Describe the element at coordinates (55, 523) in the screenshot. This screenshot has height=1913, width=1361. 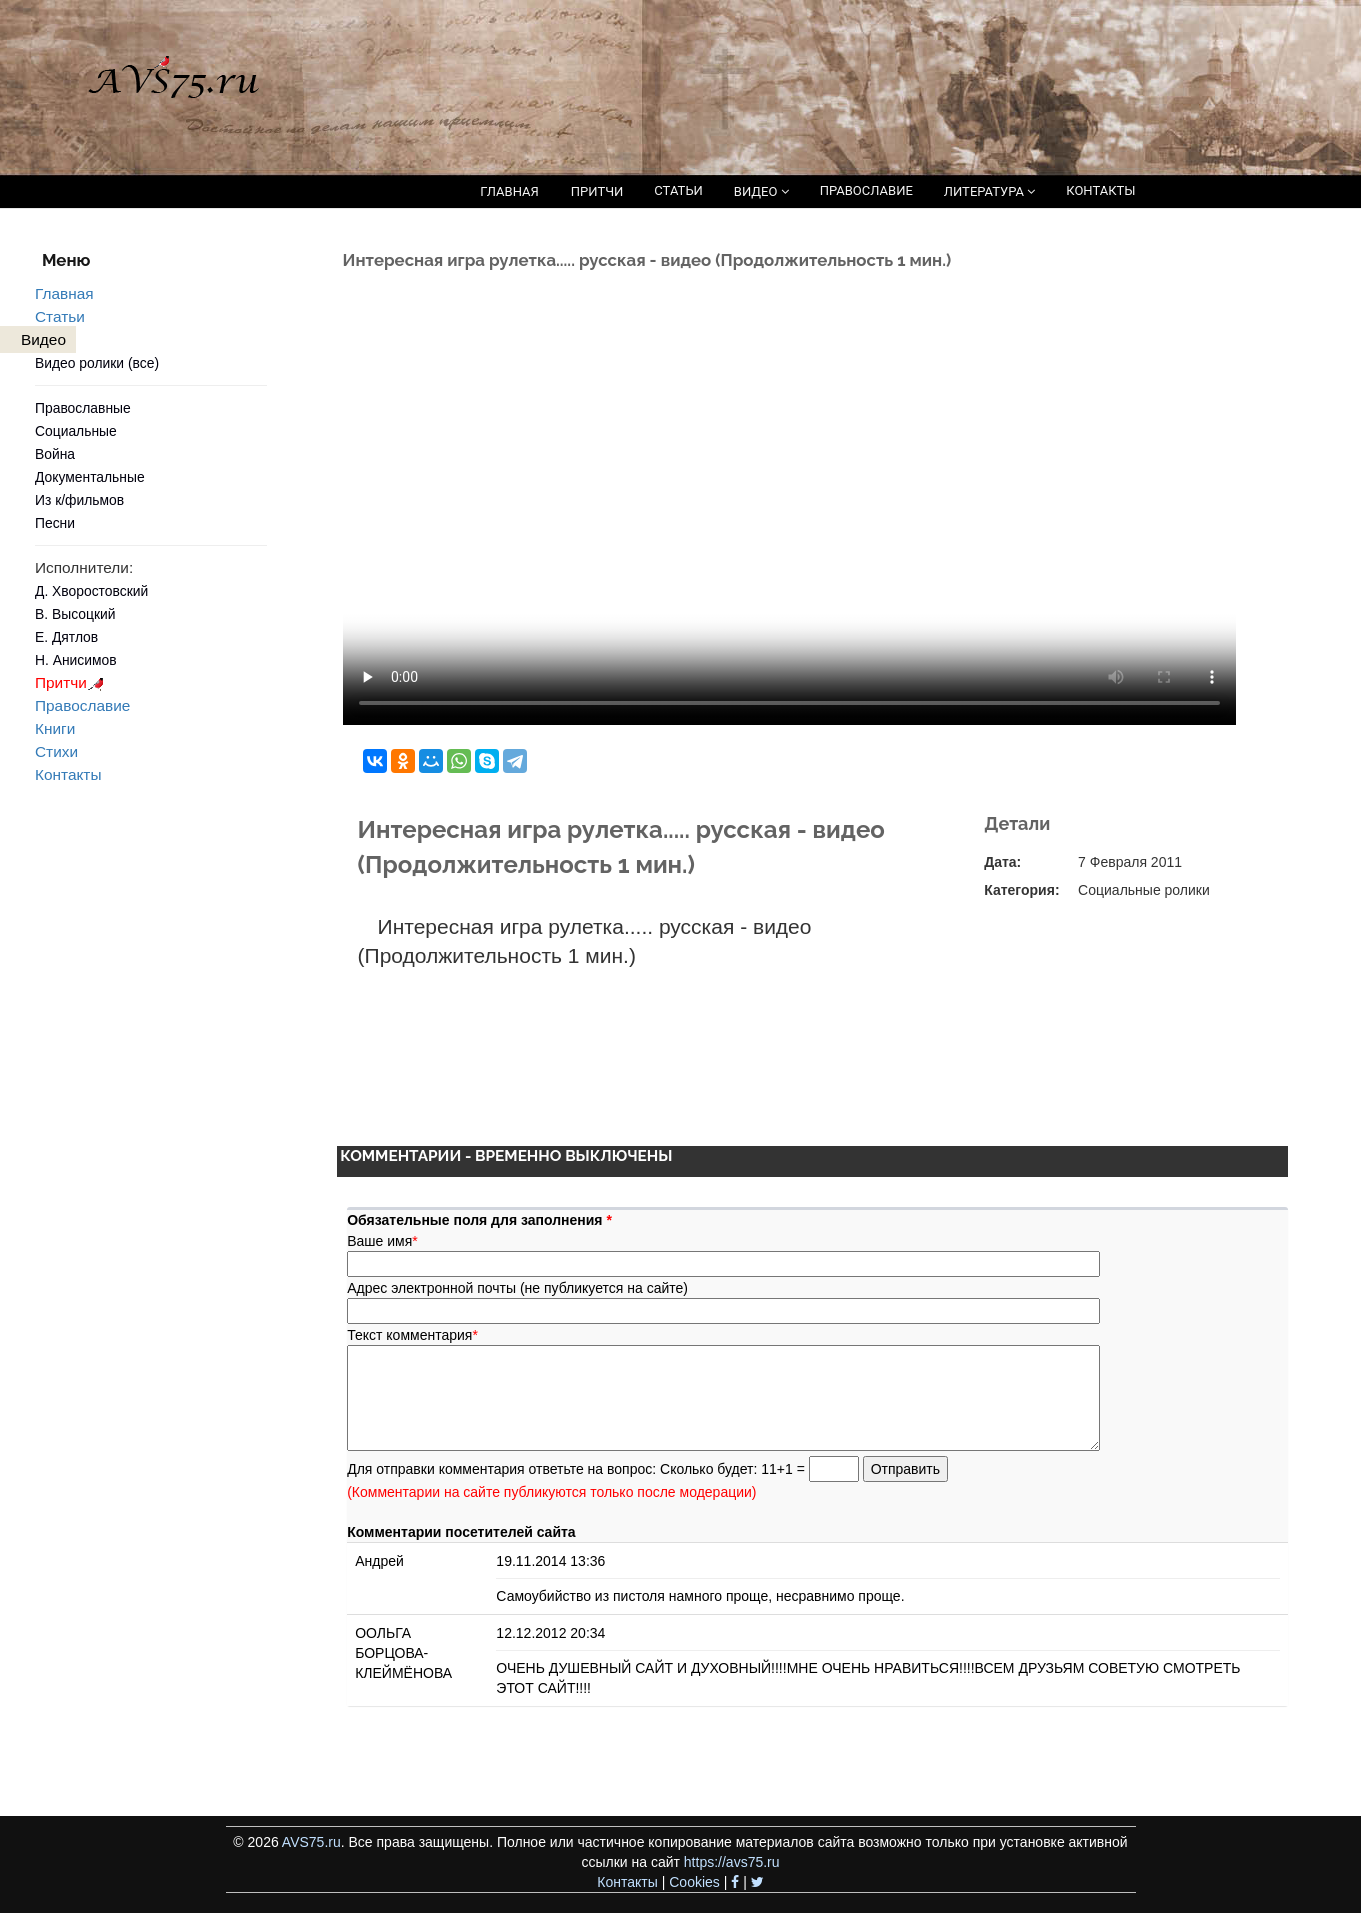
I see `Песни` at that location.